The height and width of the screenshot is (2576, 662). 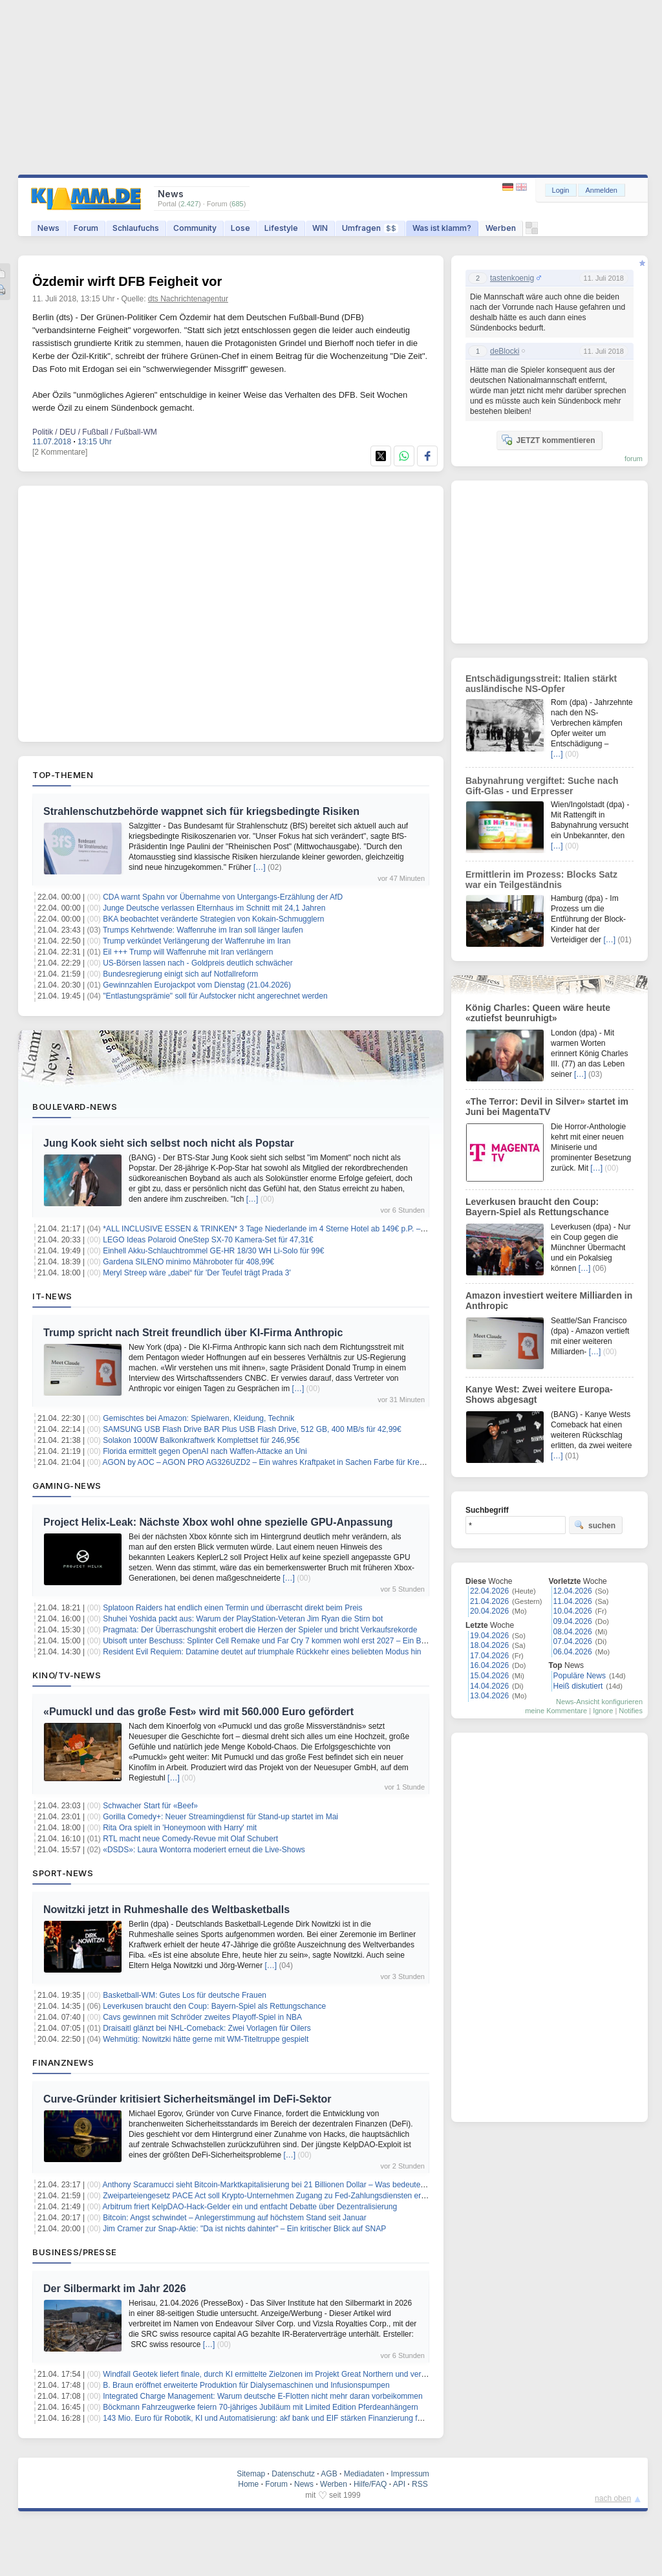 I want to click on Babynahrung vergiftet: Suche nach Gift-Glas - und Erpresser, so click(x=541, y=785).